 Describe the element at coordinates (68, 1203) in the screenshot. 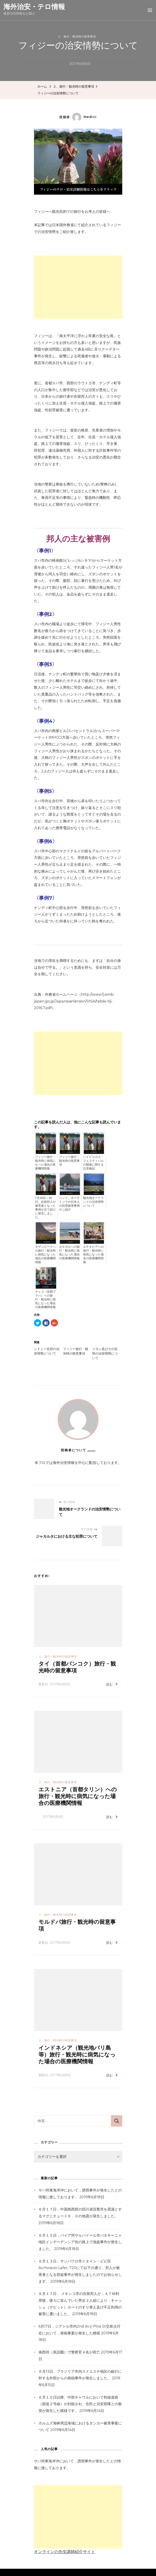

I see `ハノイ、ホーチミンでの日本人の犯罪被害事例のご紹介` at that location.